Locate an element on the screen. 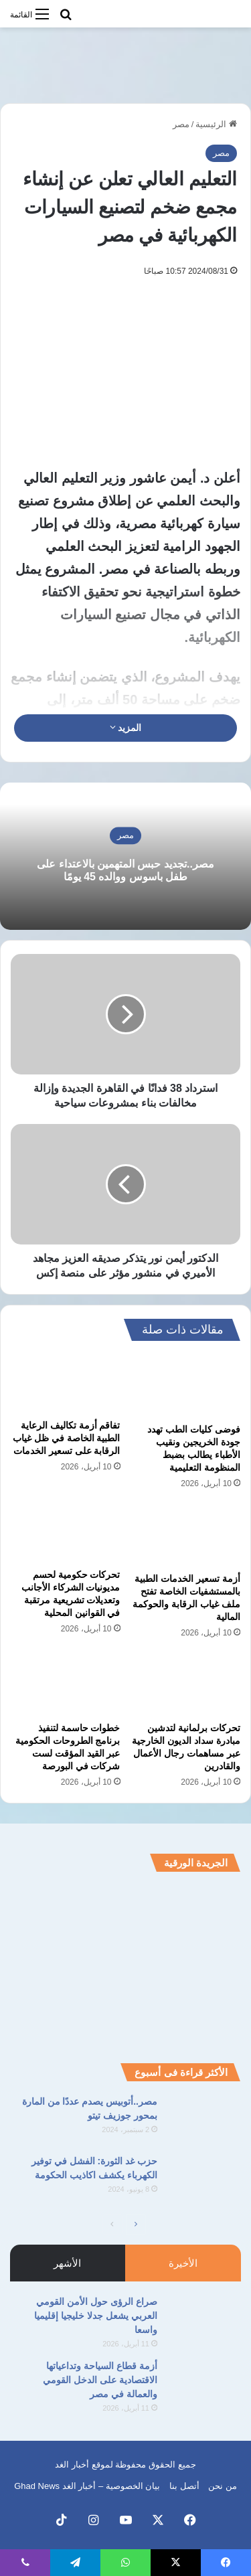 The width and height of the screenshot is (251, 2576). أزمة قطاع السياحة وتداعياتها الاقتصادية على الدخل القومي والعمالة في مصر is located at coordinates (100, 2379).